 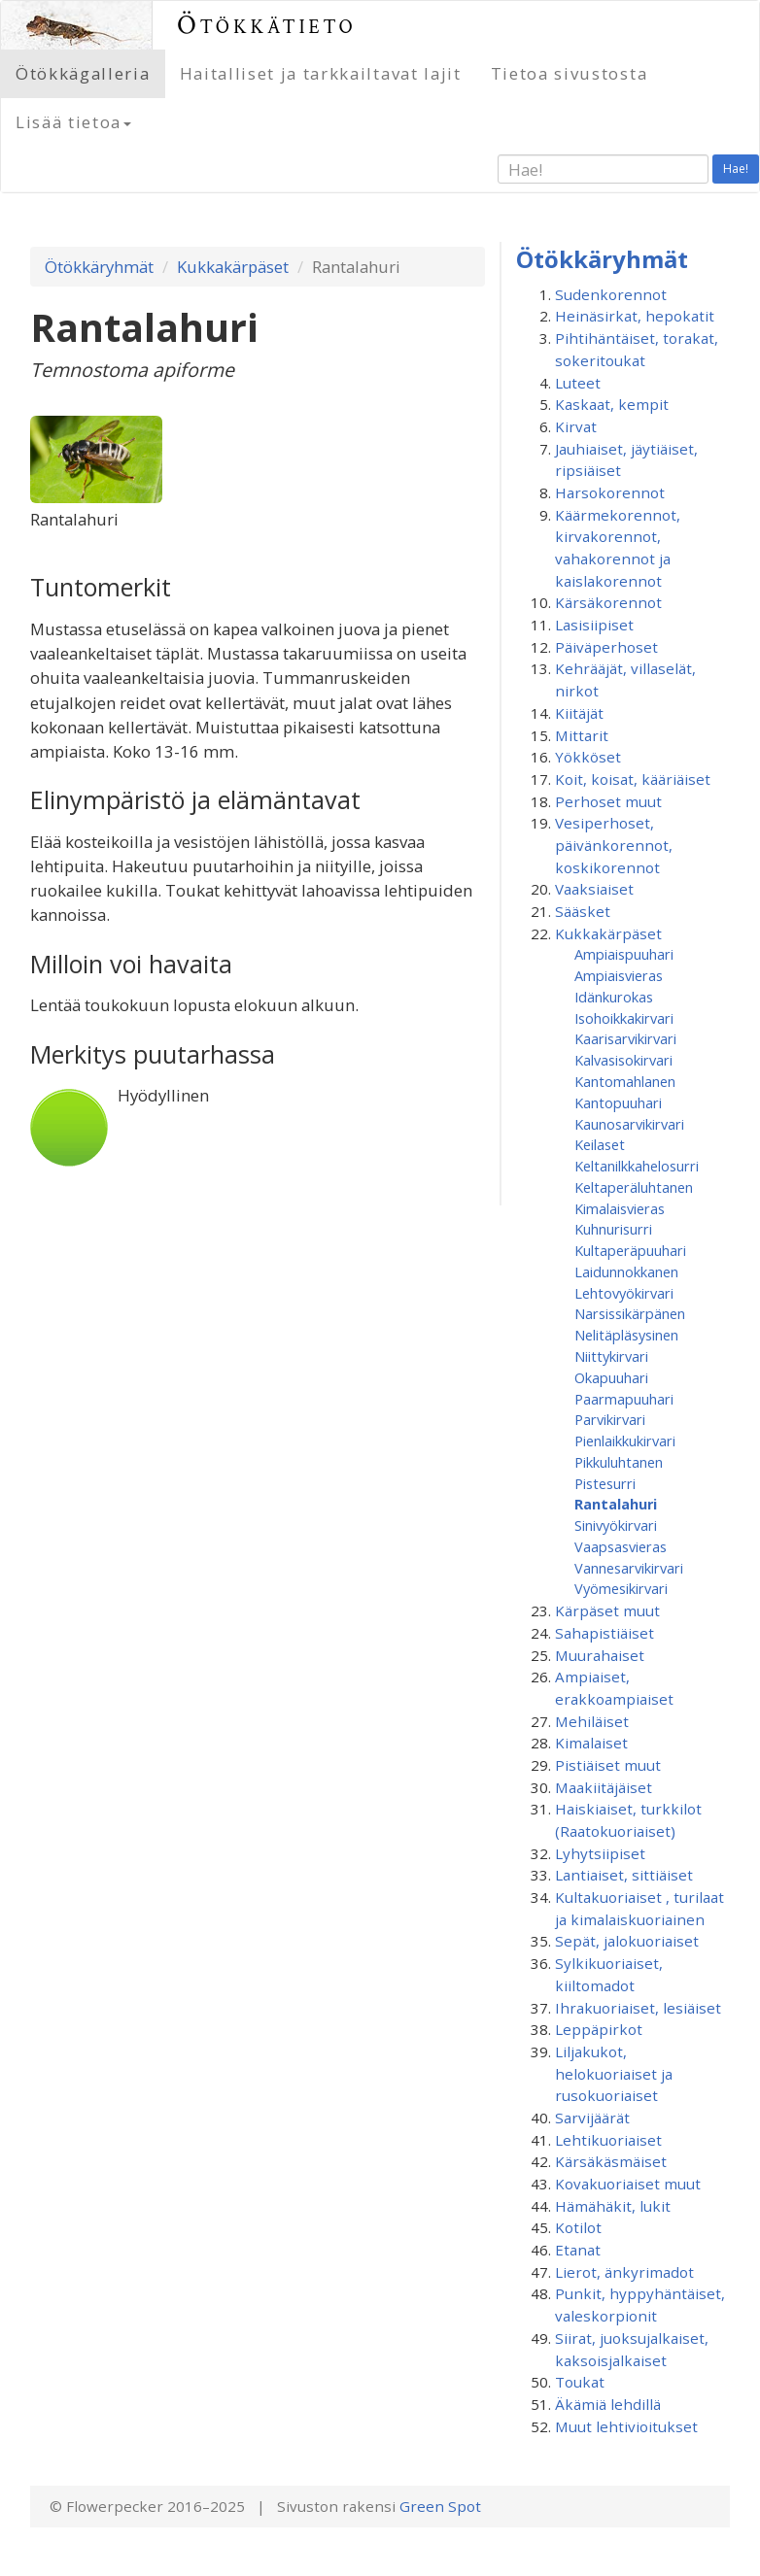 I want to click on Toukat, so click(x=580, y=2381).